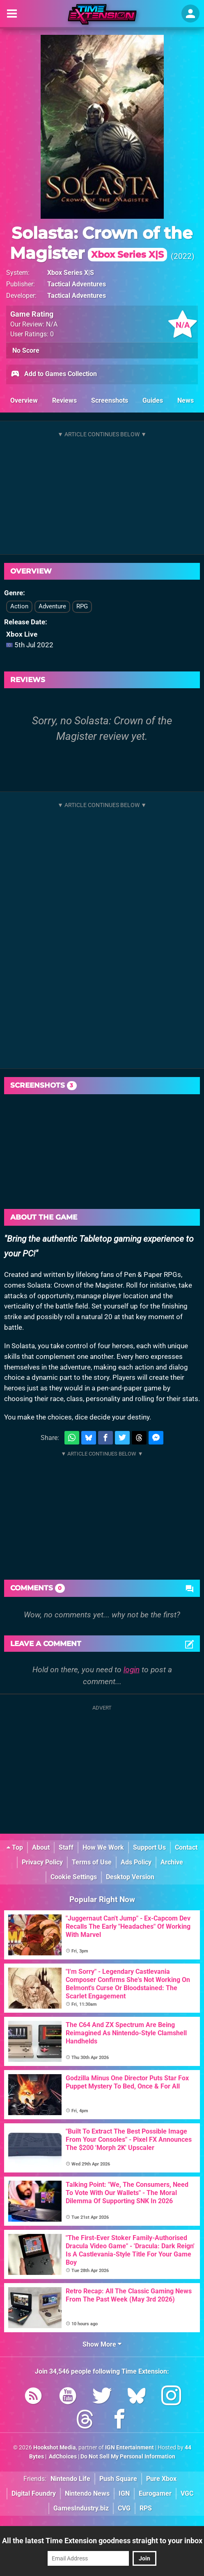 The height and width of the screenshot is (2576, 204). I want to click on Show More, so click(102, 2344).